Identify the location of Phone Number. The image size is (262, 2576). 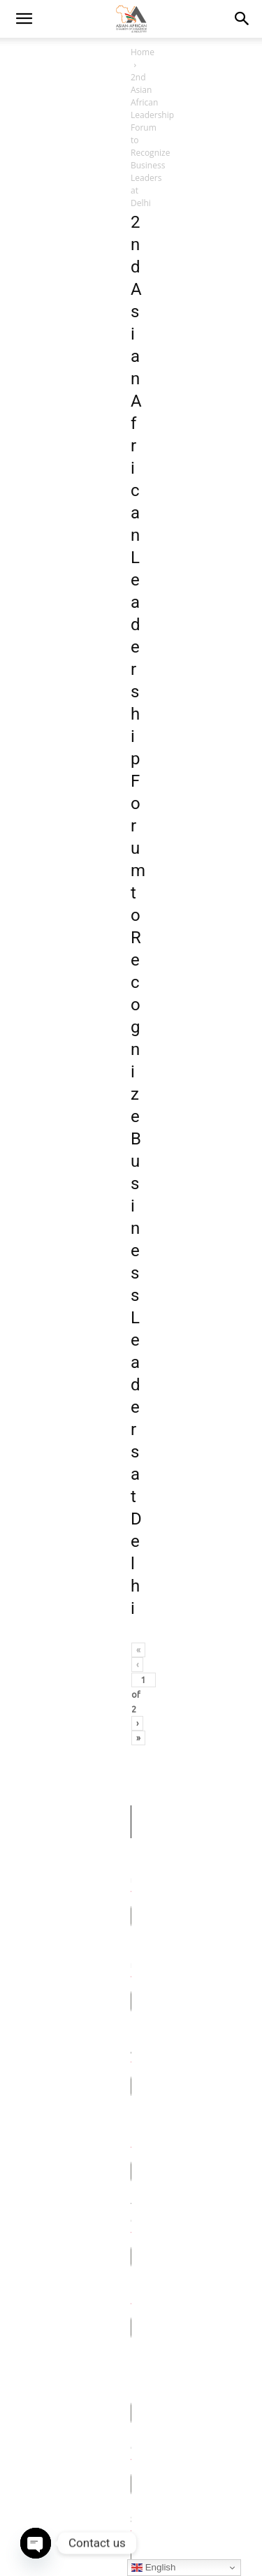
(49, 886).